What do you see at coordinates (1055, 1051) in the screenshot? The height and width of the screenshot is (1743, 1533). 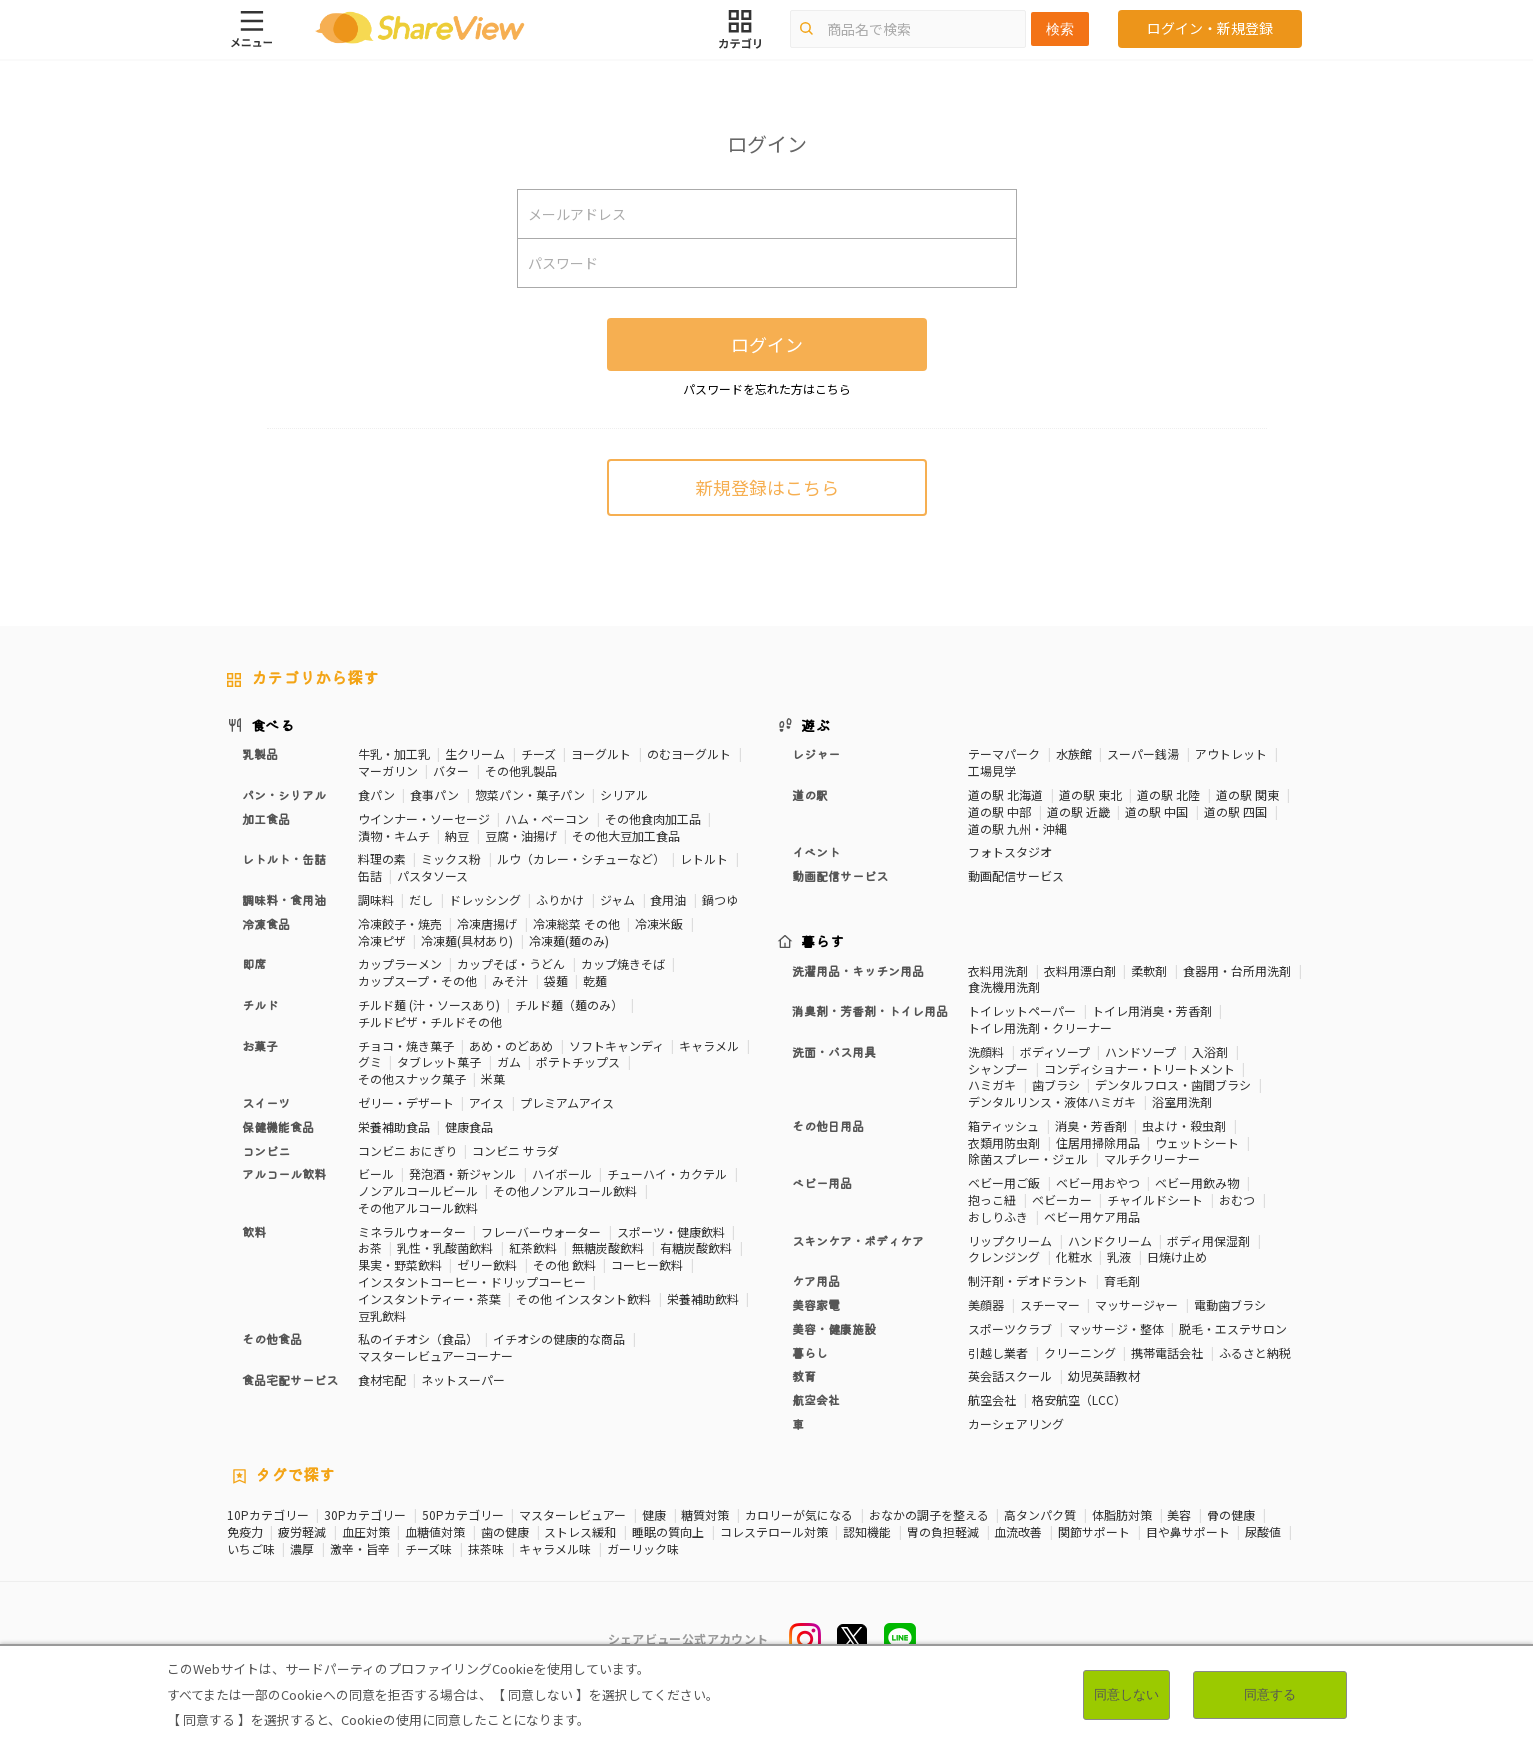 I see `ボディソープ` at bounding box center [1055, 1051].